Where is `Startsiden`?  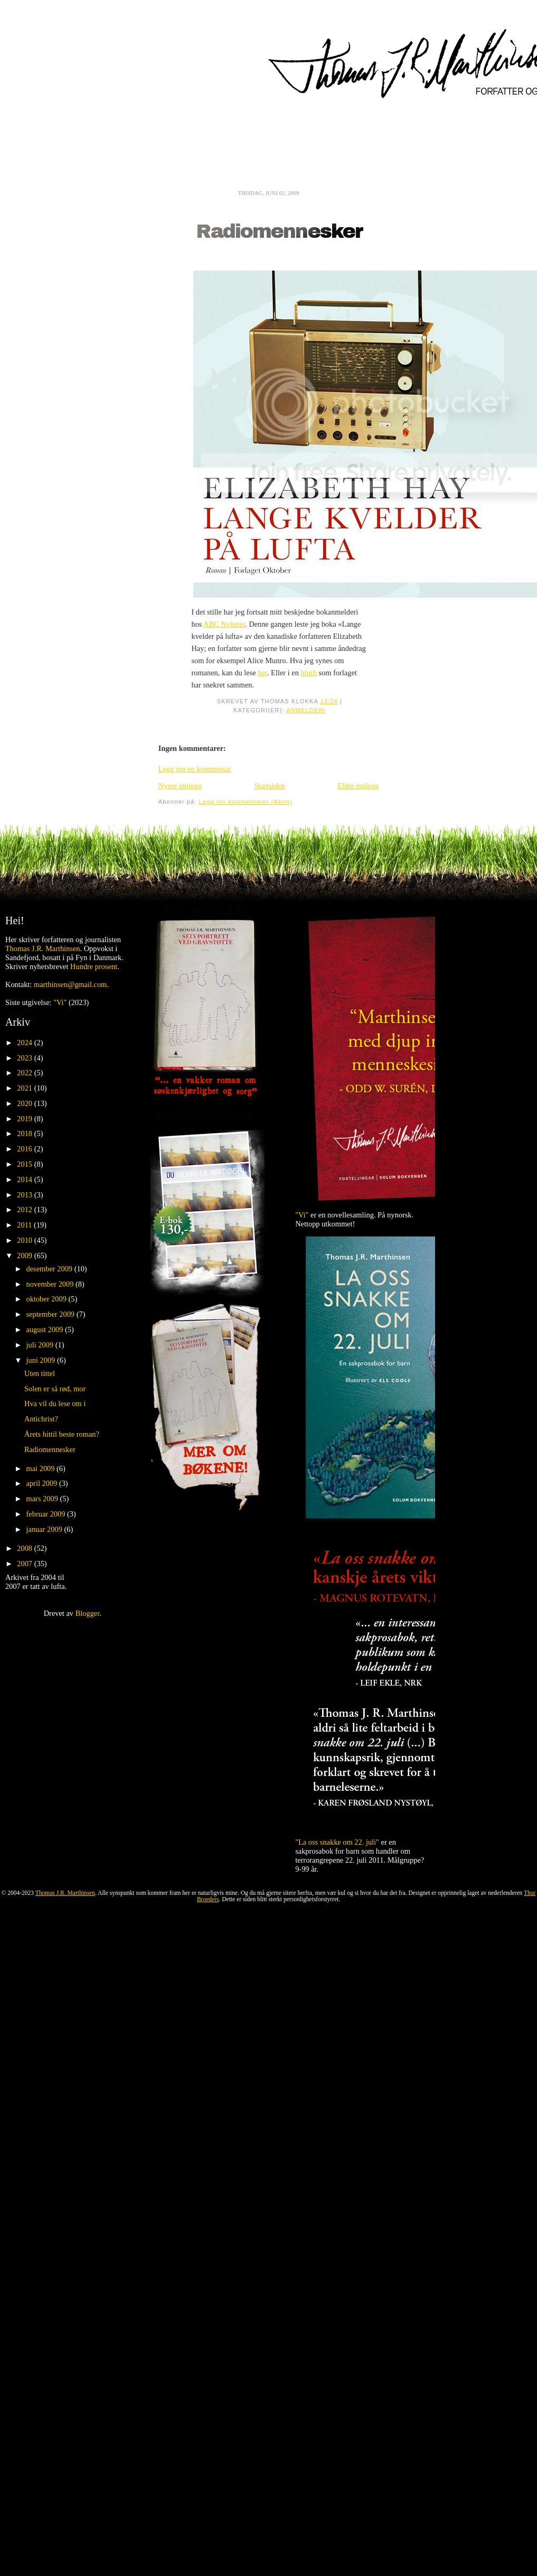
Startsiden is located at coordinates (270, 786).